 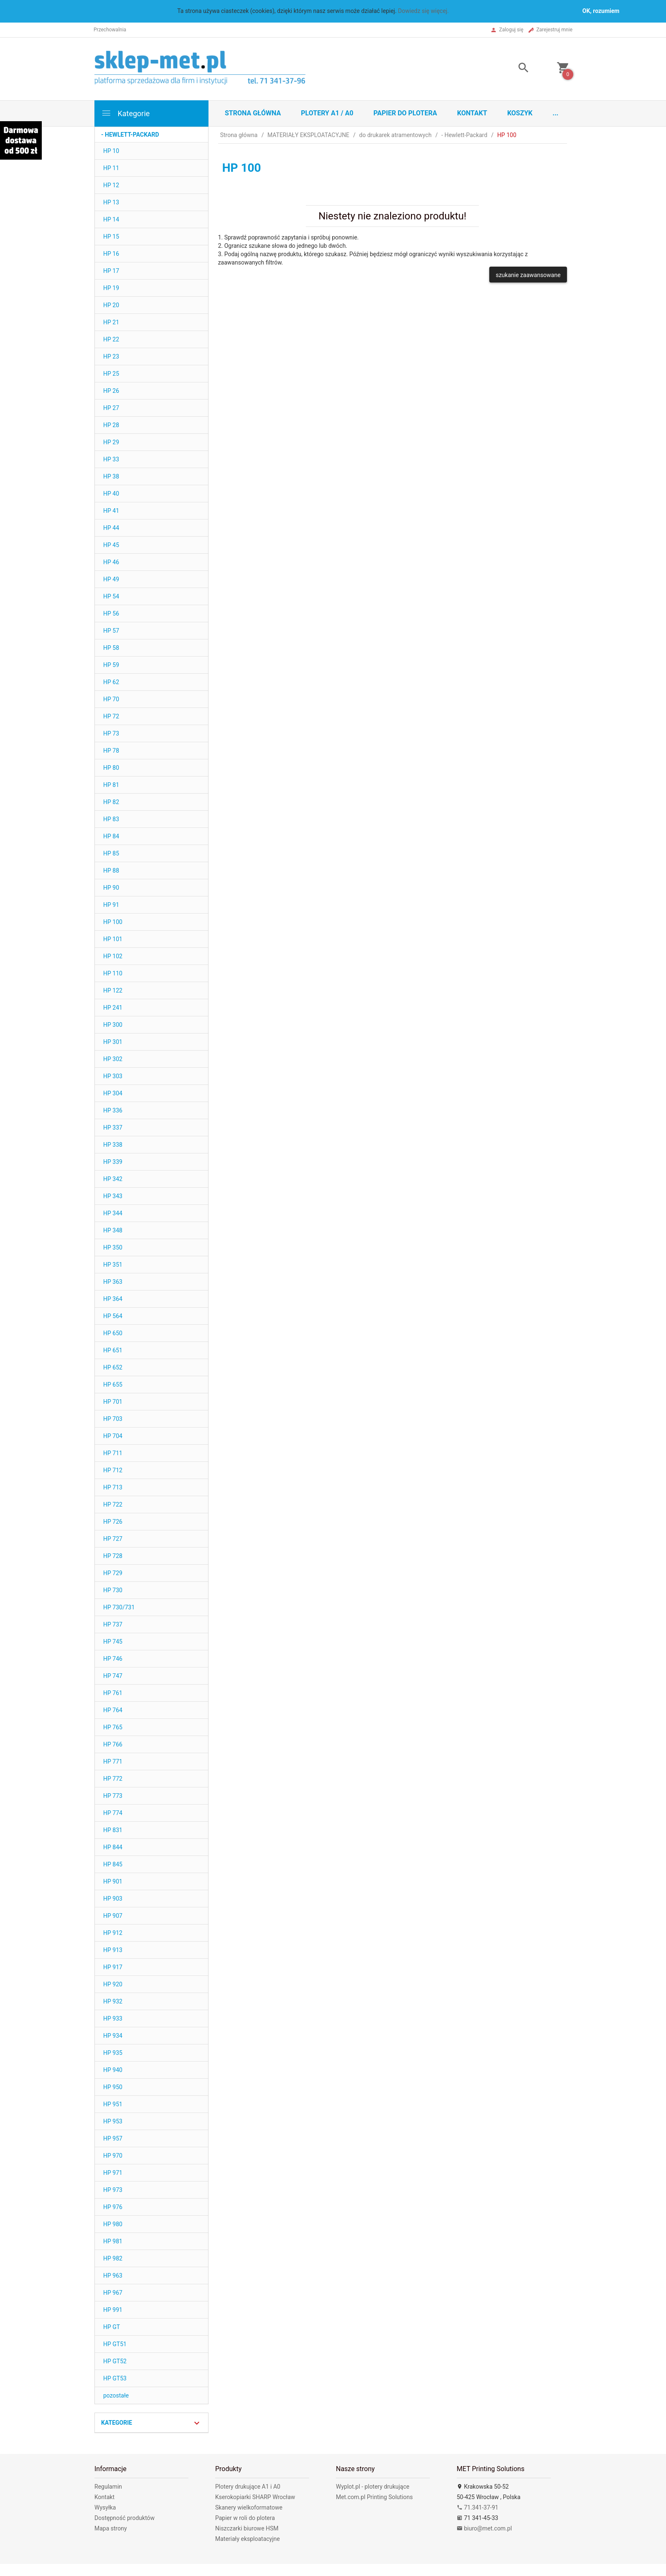 I want to click on Koszyk, so click(x=520, y=113).